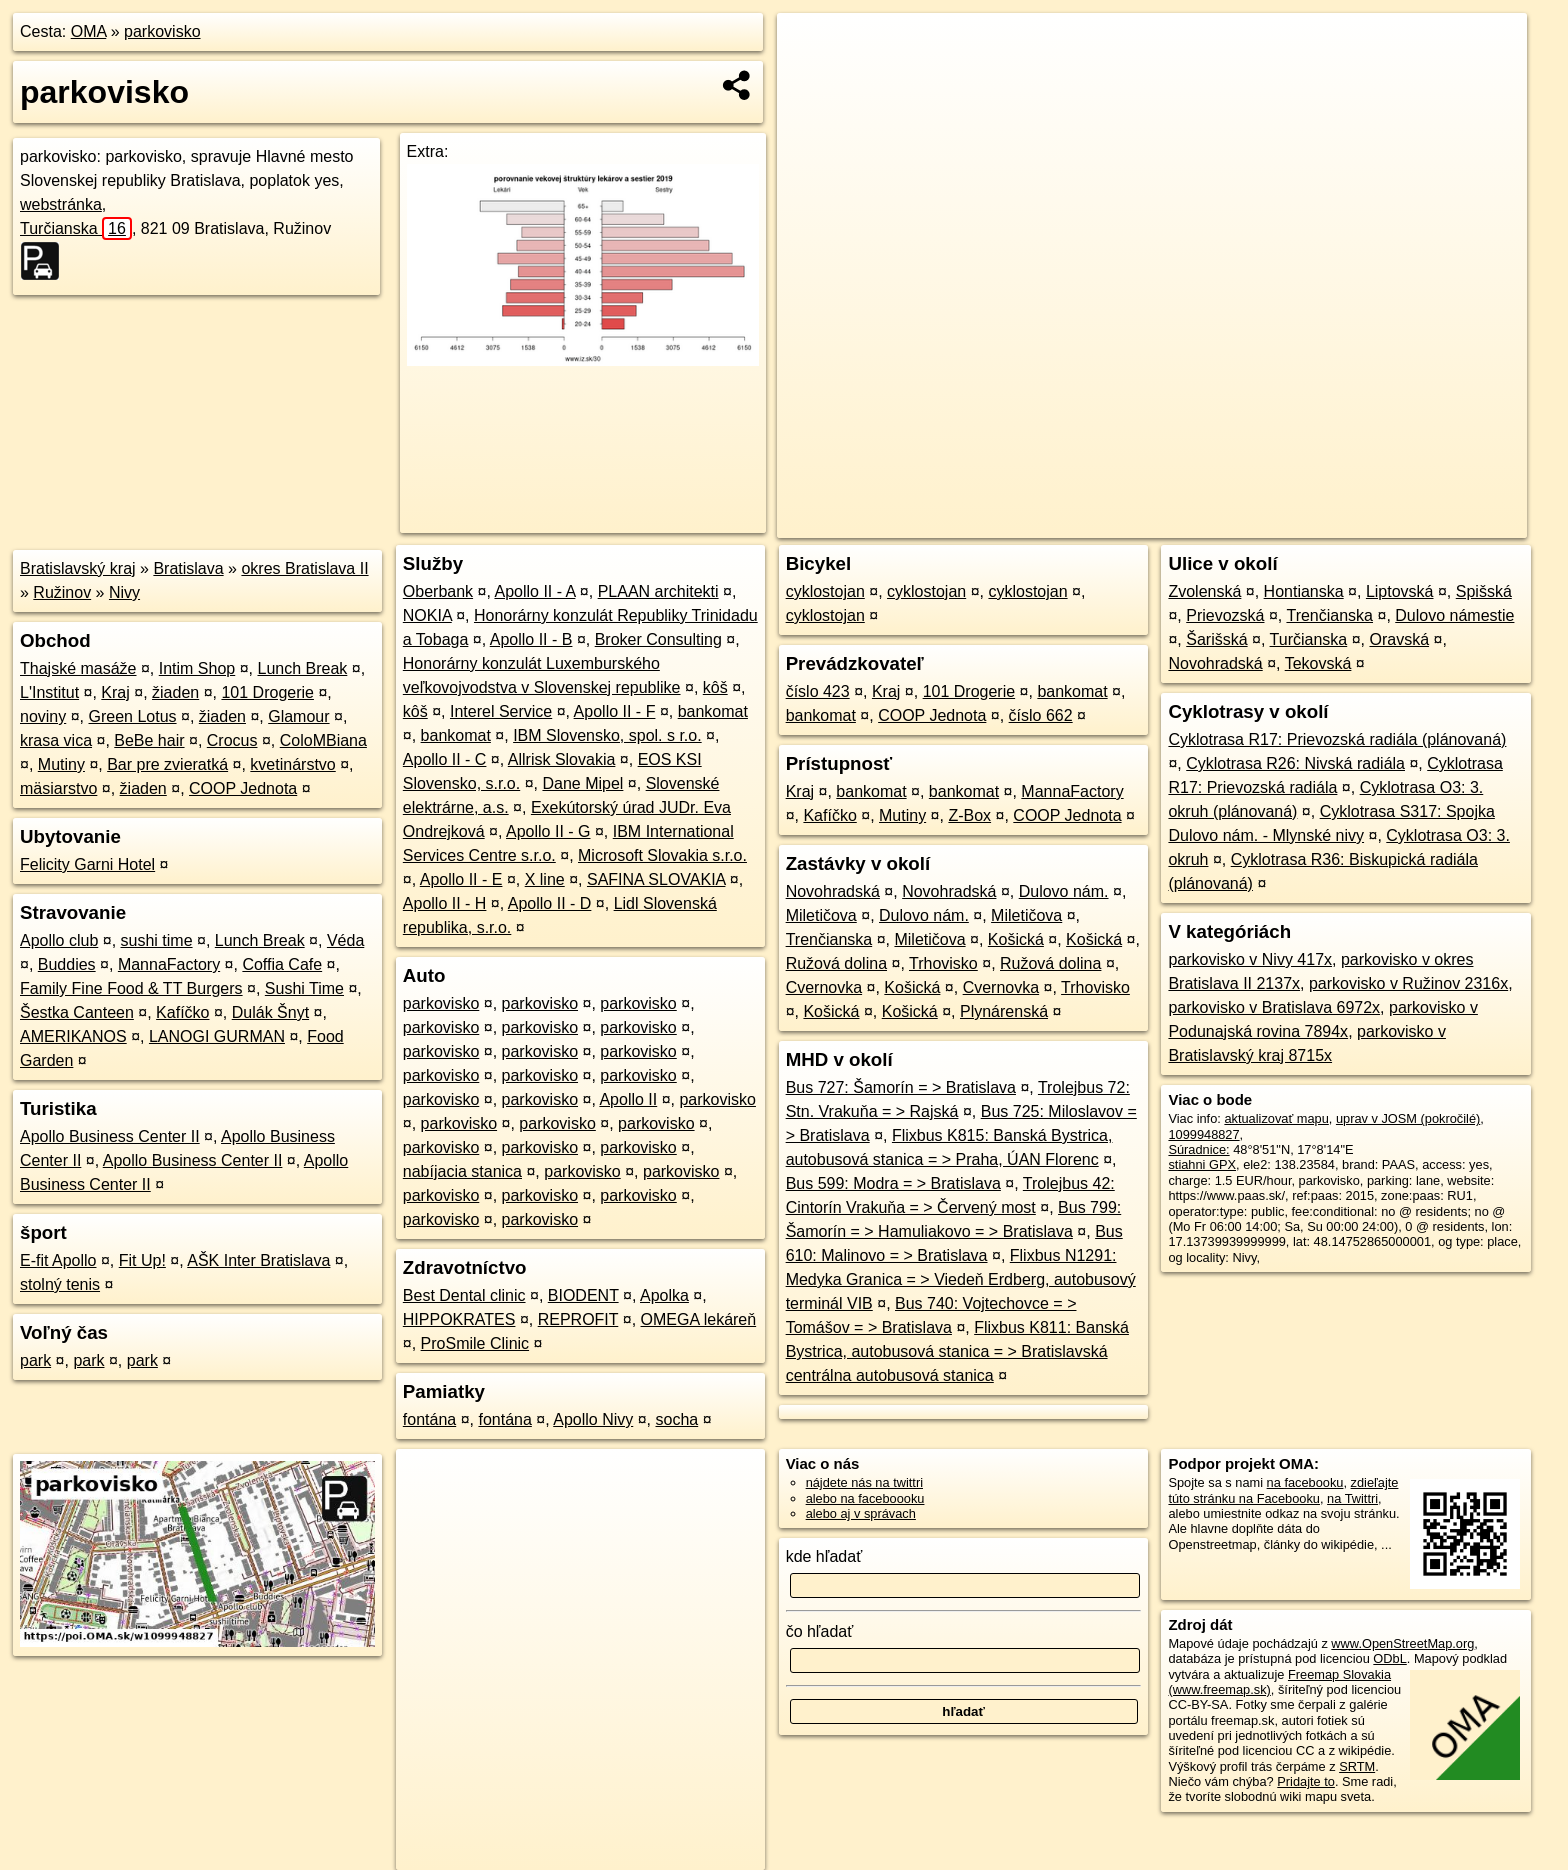 Image resolution: width=1568 pixels, height=1870 pixels. Describe the element at coordinates (188, 568) in the screenshot. I see `Bratislava` at that location.